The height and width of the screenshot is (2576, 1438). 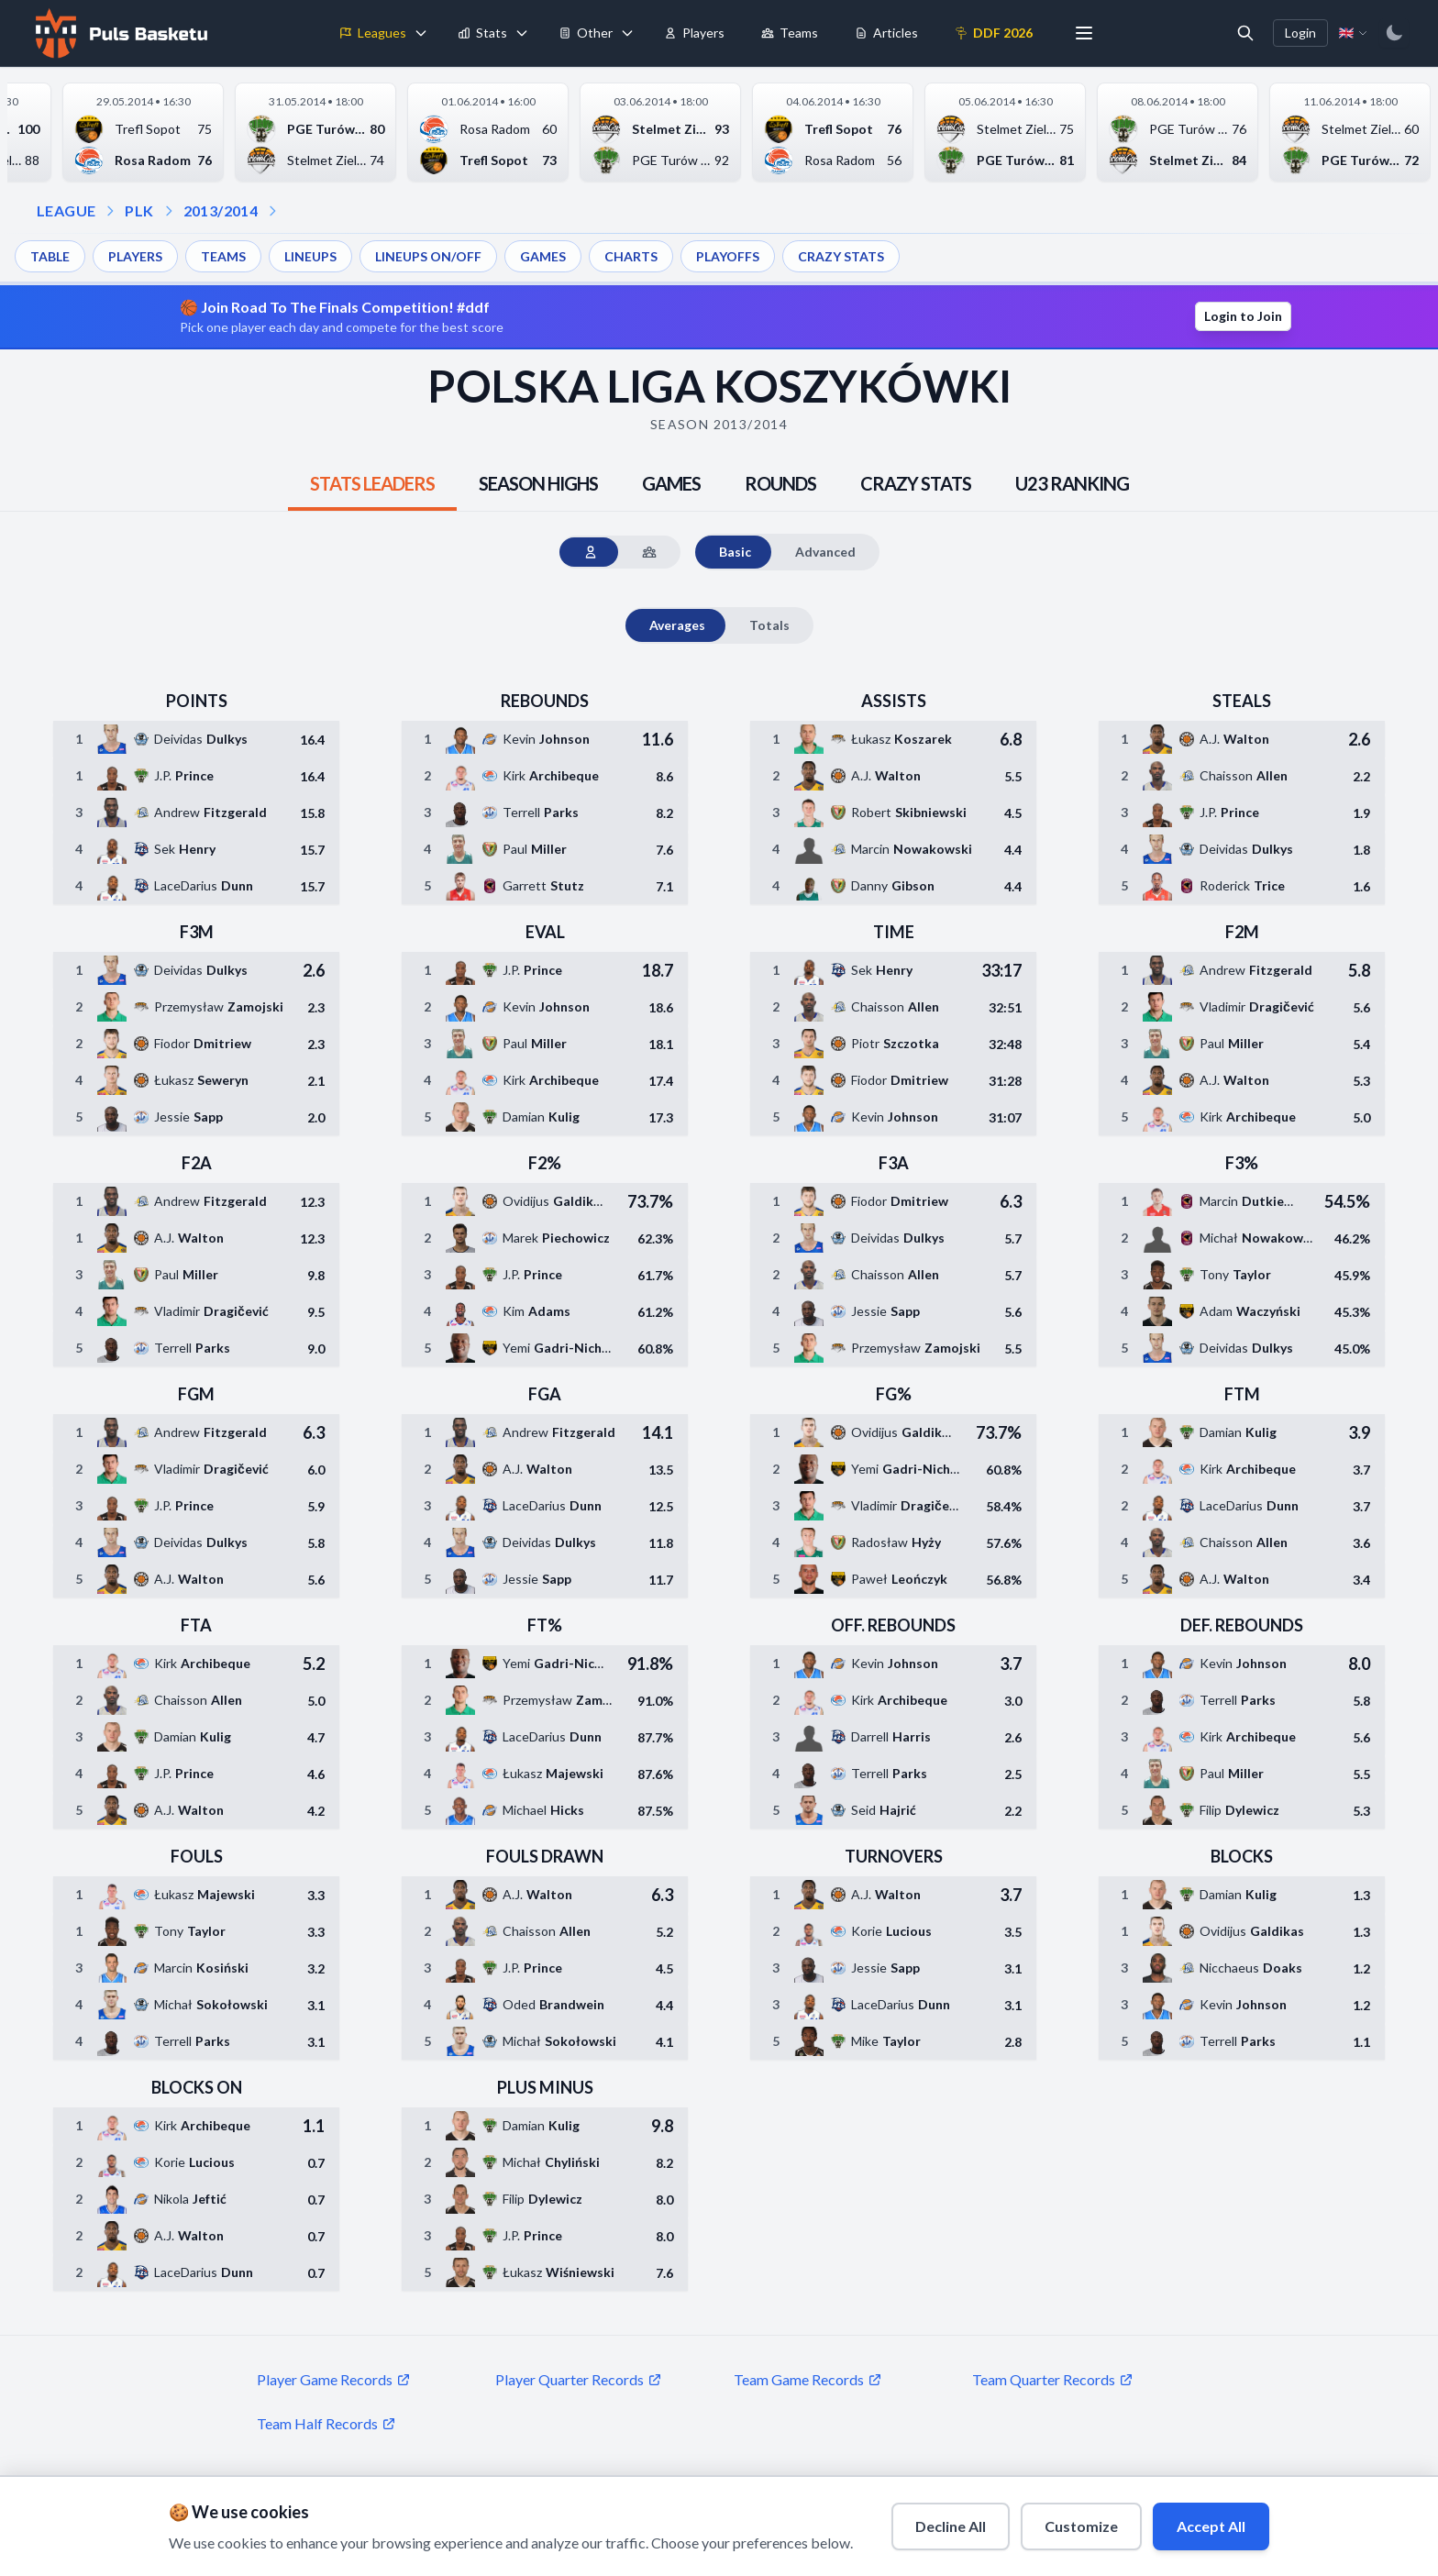 I want to click on PLAYOFFS [menuitem], so click(x=727, y=256).